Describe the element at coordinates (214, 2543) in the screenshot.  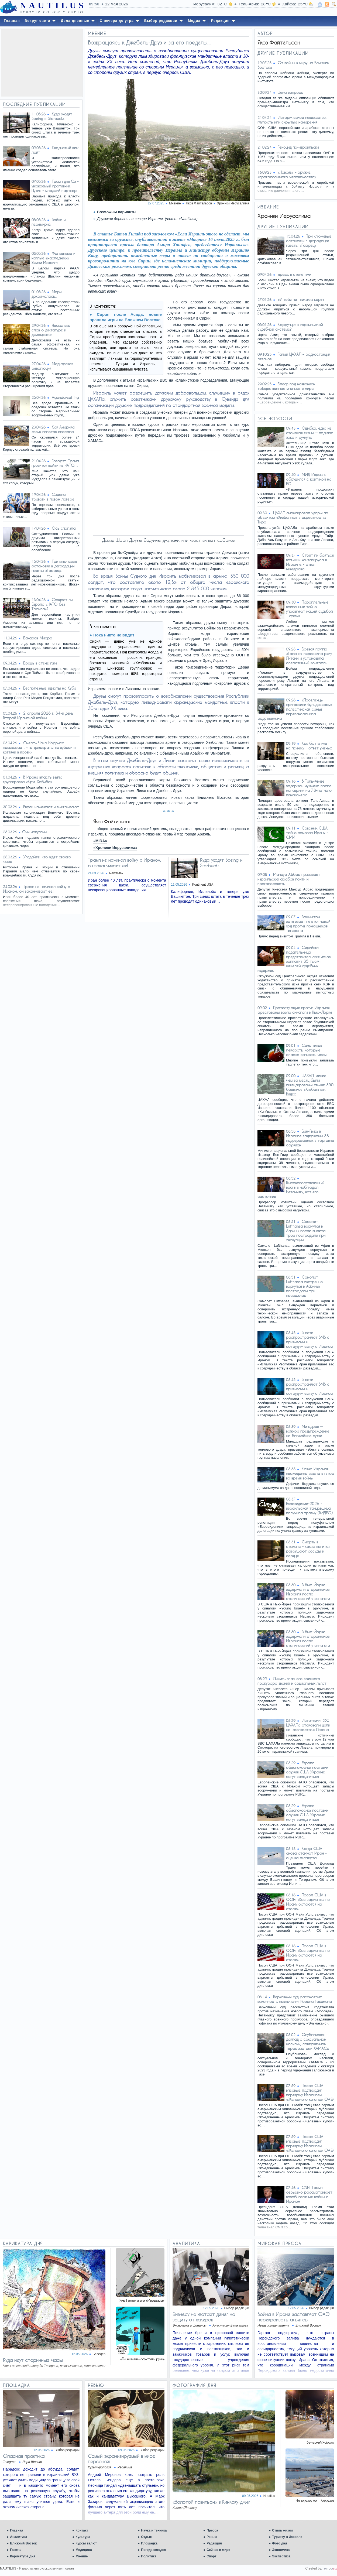
I see `Редакция` at that location.